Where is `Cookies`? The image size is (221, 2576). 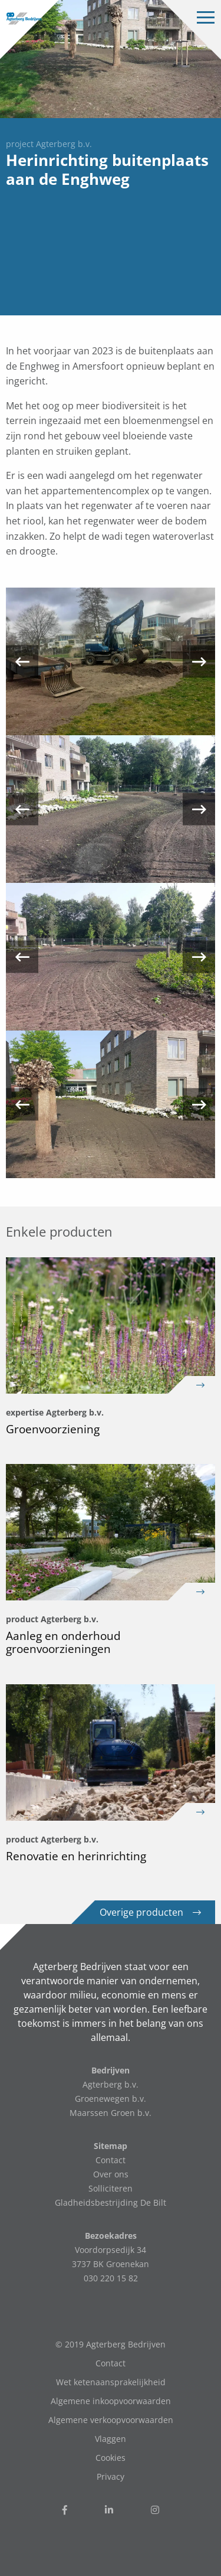 Cookies is located at coordinates (110, 2457).